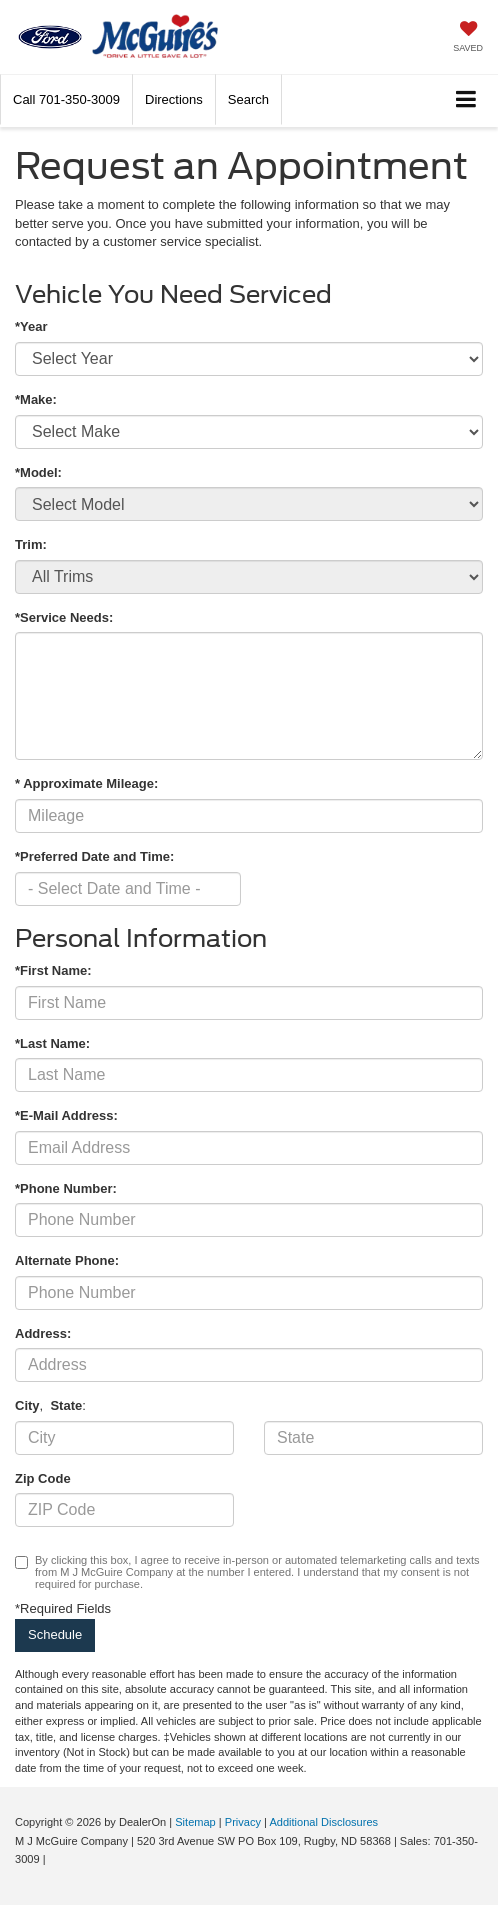 This screenshot has width=498, height=1905. Describe the element at coordinates (66, 99) in the screenshot. I see `[button]` at that location.